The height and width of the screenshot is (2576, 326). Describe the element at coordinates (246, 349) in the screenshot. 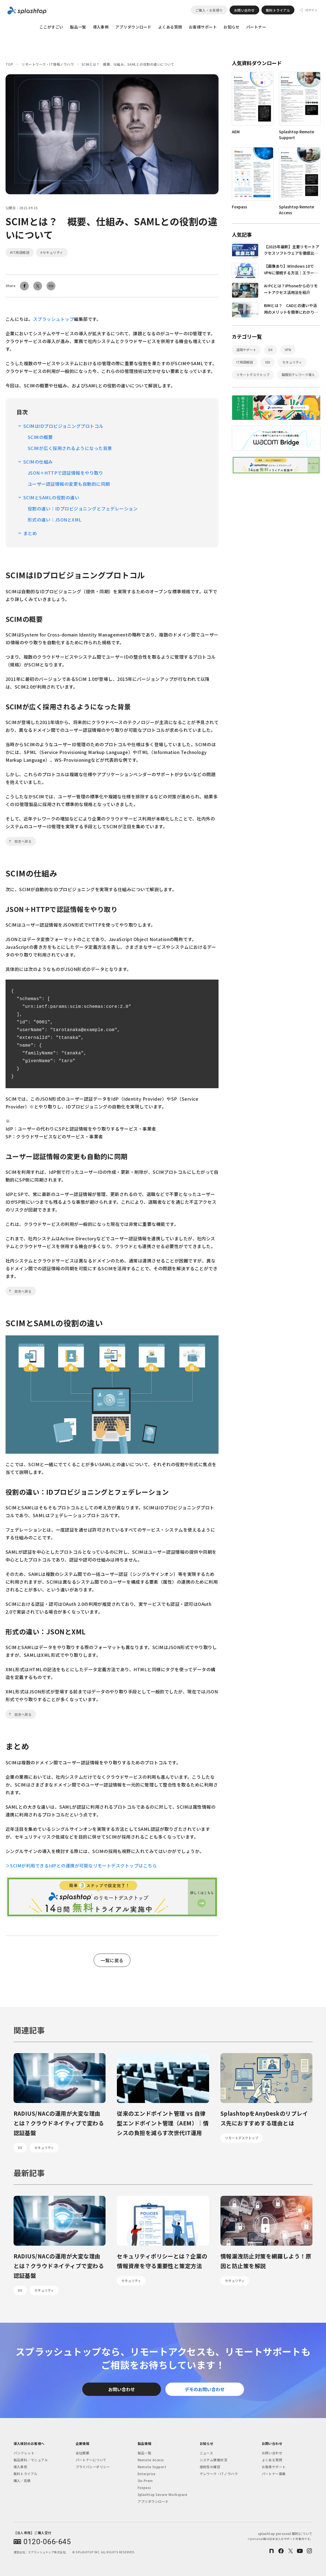

I see `遠隔サポート` at that location.